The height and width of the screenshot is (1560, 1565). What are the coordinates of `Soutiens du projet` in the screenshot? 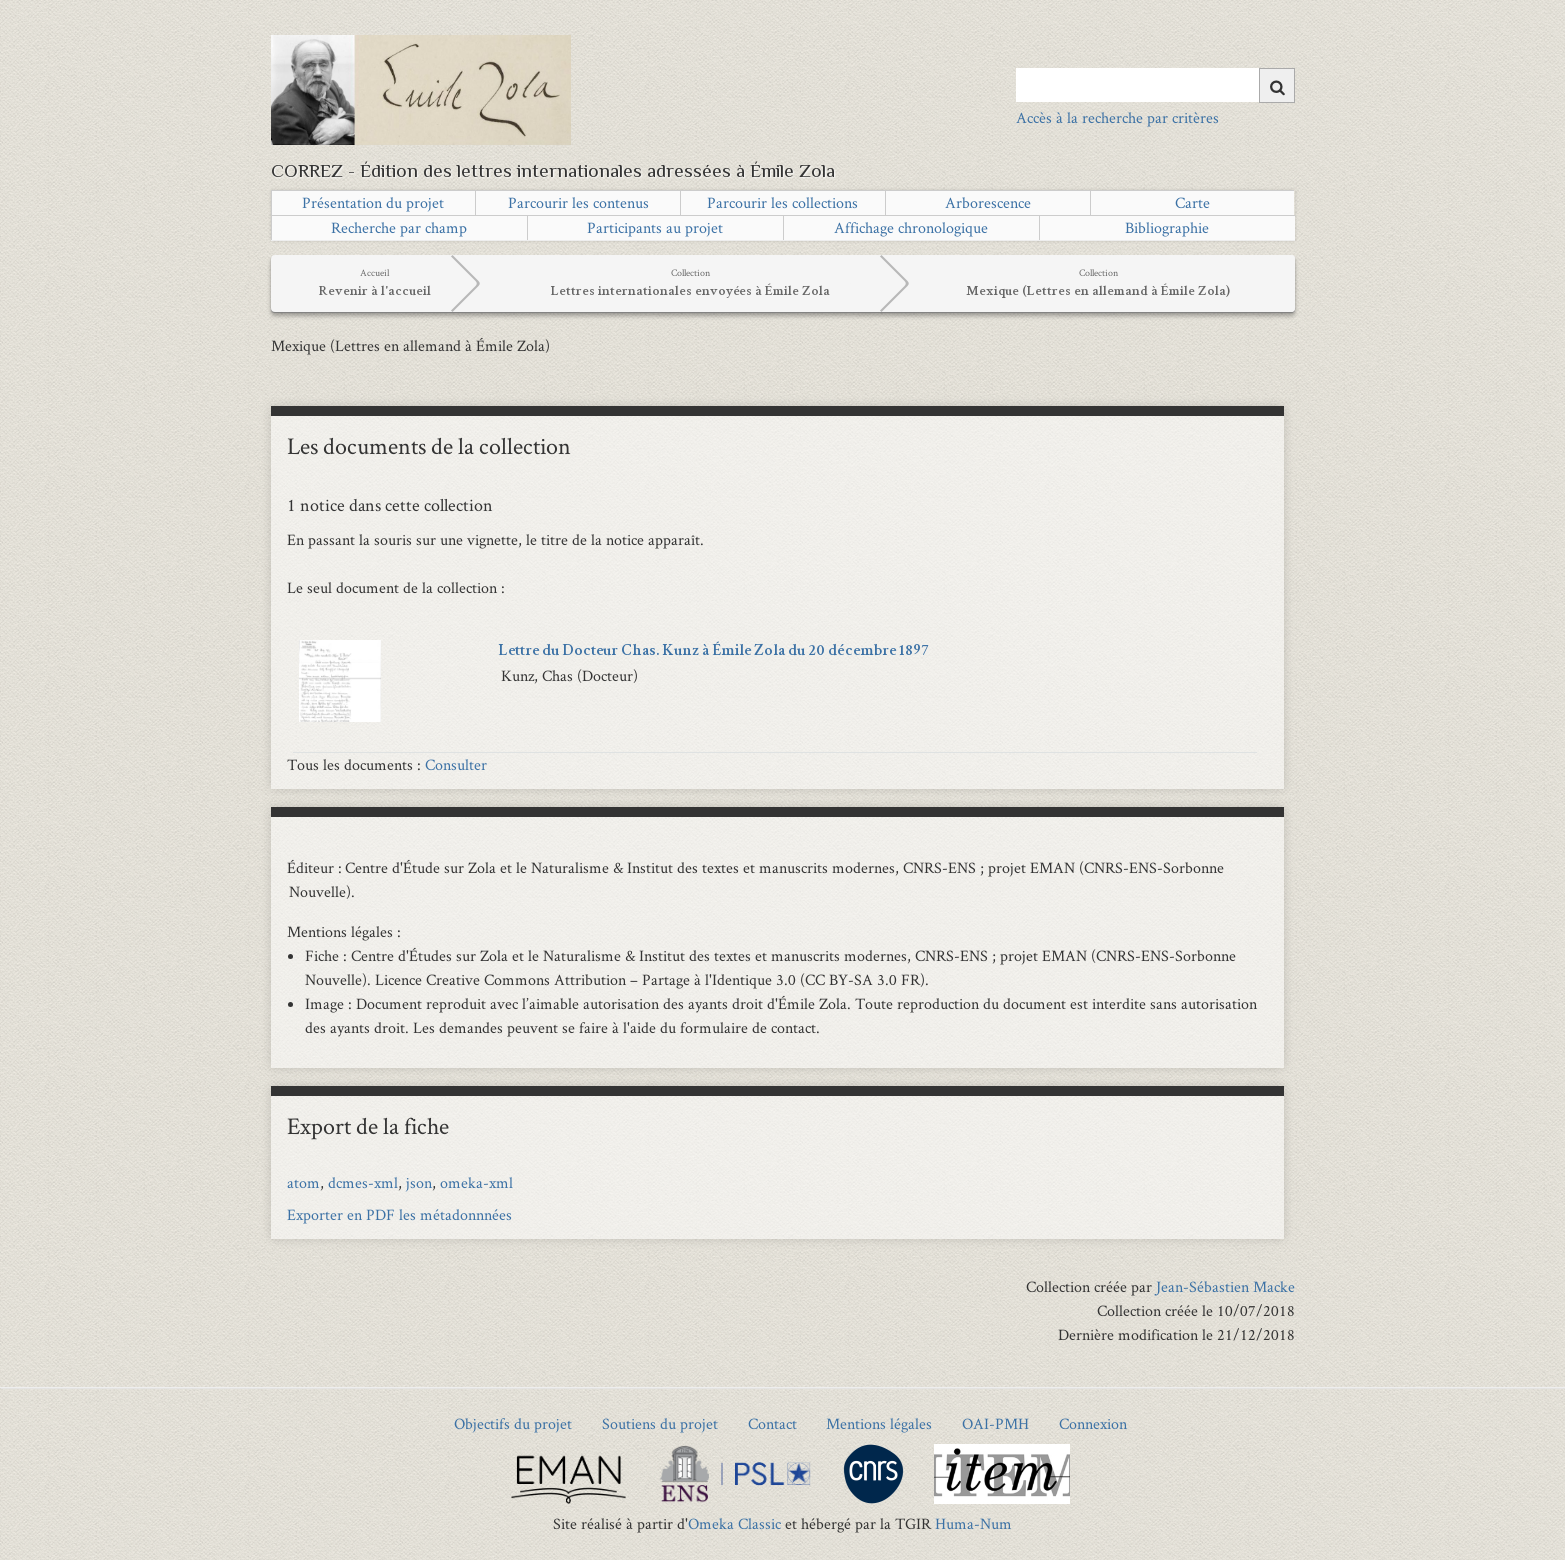 It's located at (660, 1423).